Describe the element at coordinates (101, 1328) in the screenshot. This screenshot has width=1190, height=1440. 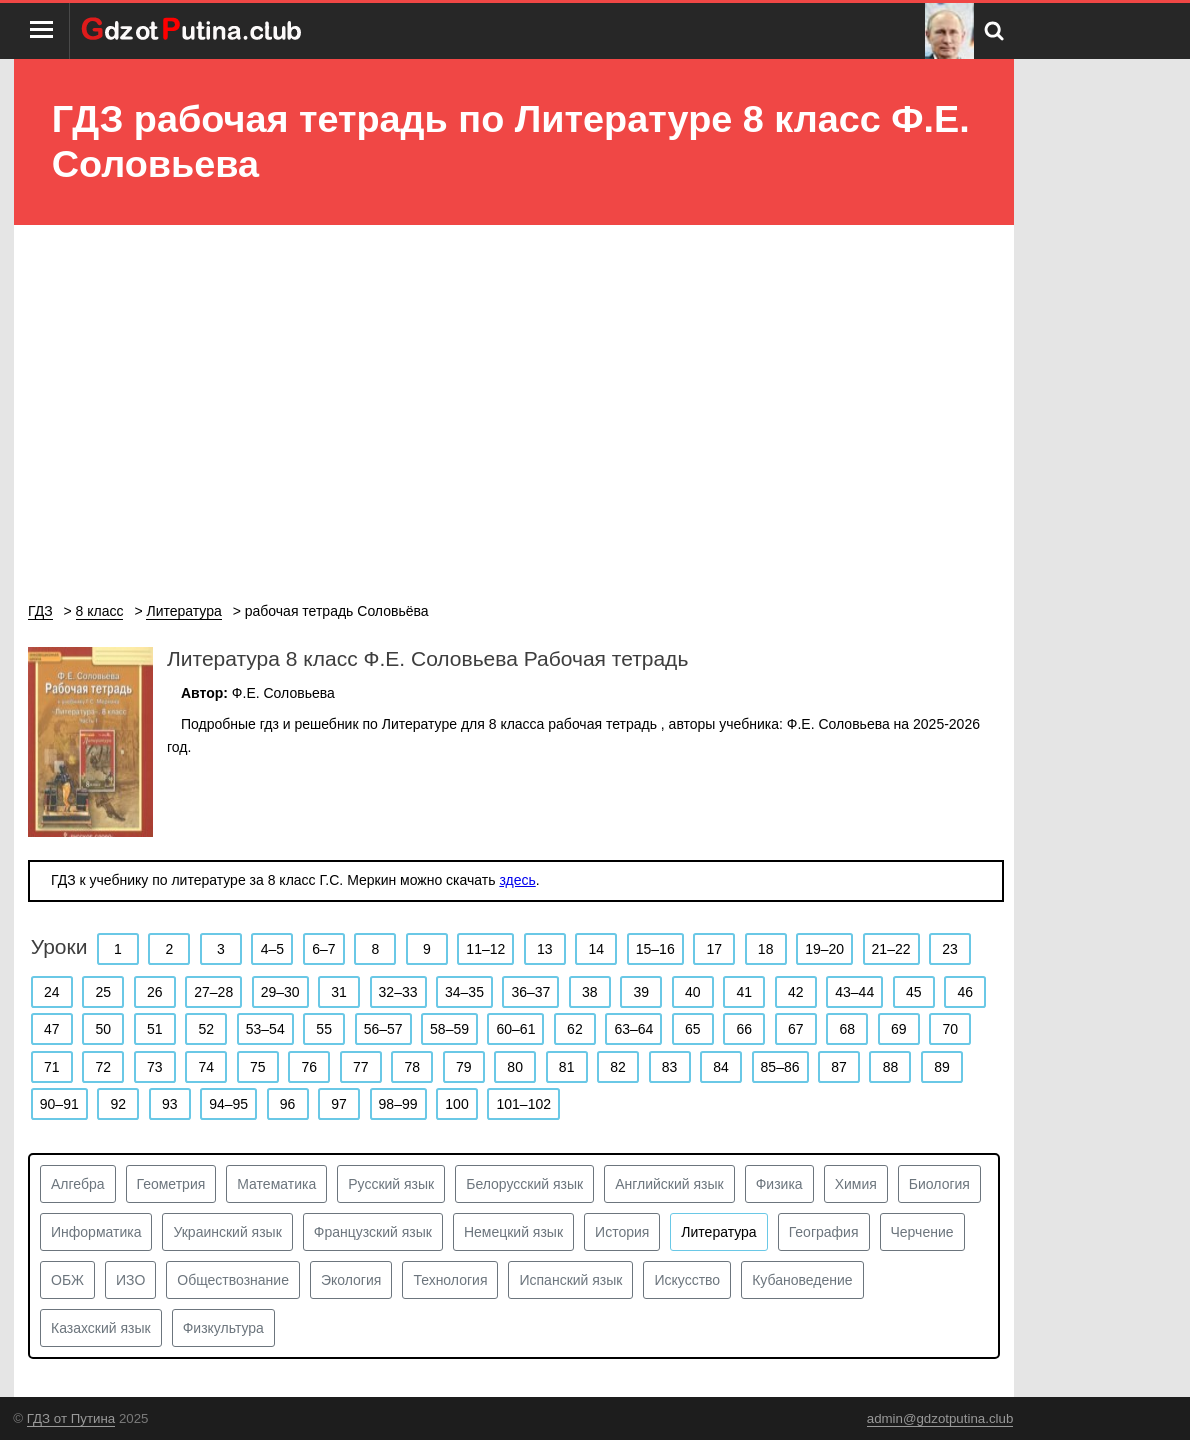
I see `Казахский язык` at that location.